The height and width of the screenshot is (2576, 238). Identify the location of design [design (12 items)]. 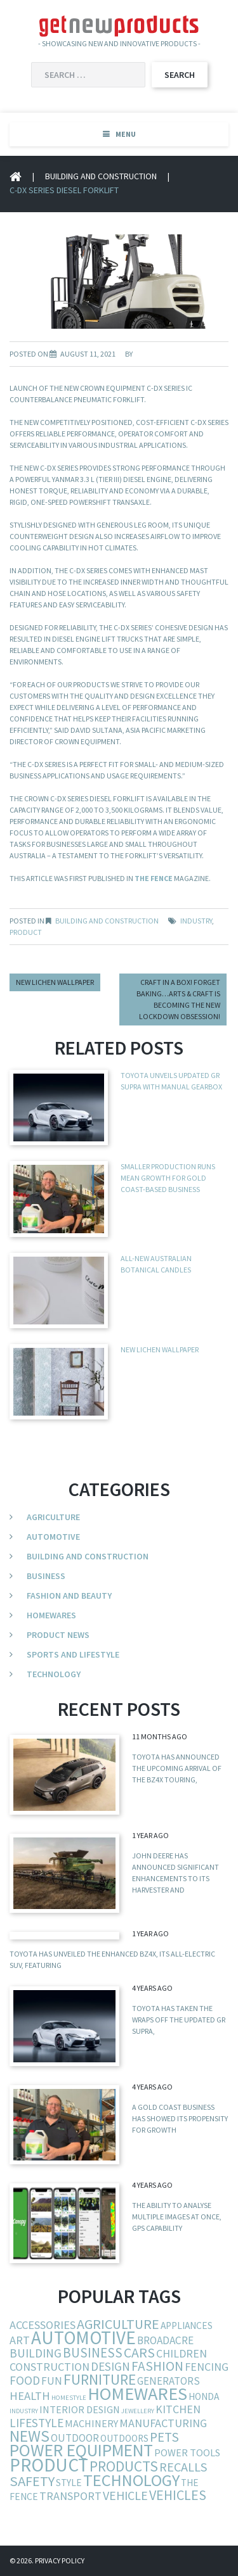
(110, 2366).